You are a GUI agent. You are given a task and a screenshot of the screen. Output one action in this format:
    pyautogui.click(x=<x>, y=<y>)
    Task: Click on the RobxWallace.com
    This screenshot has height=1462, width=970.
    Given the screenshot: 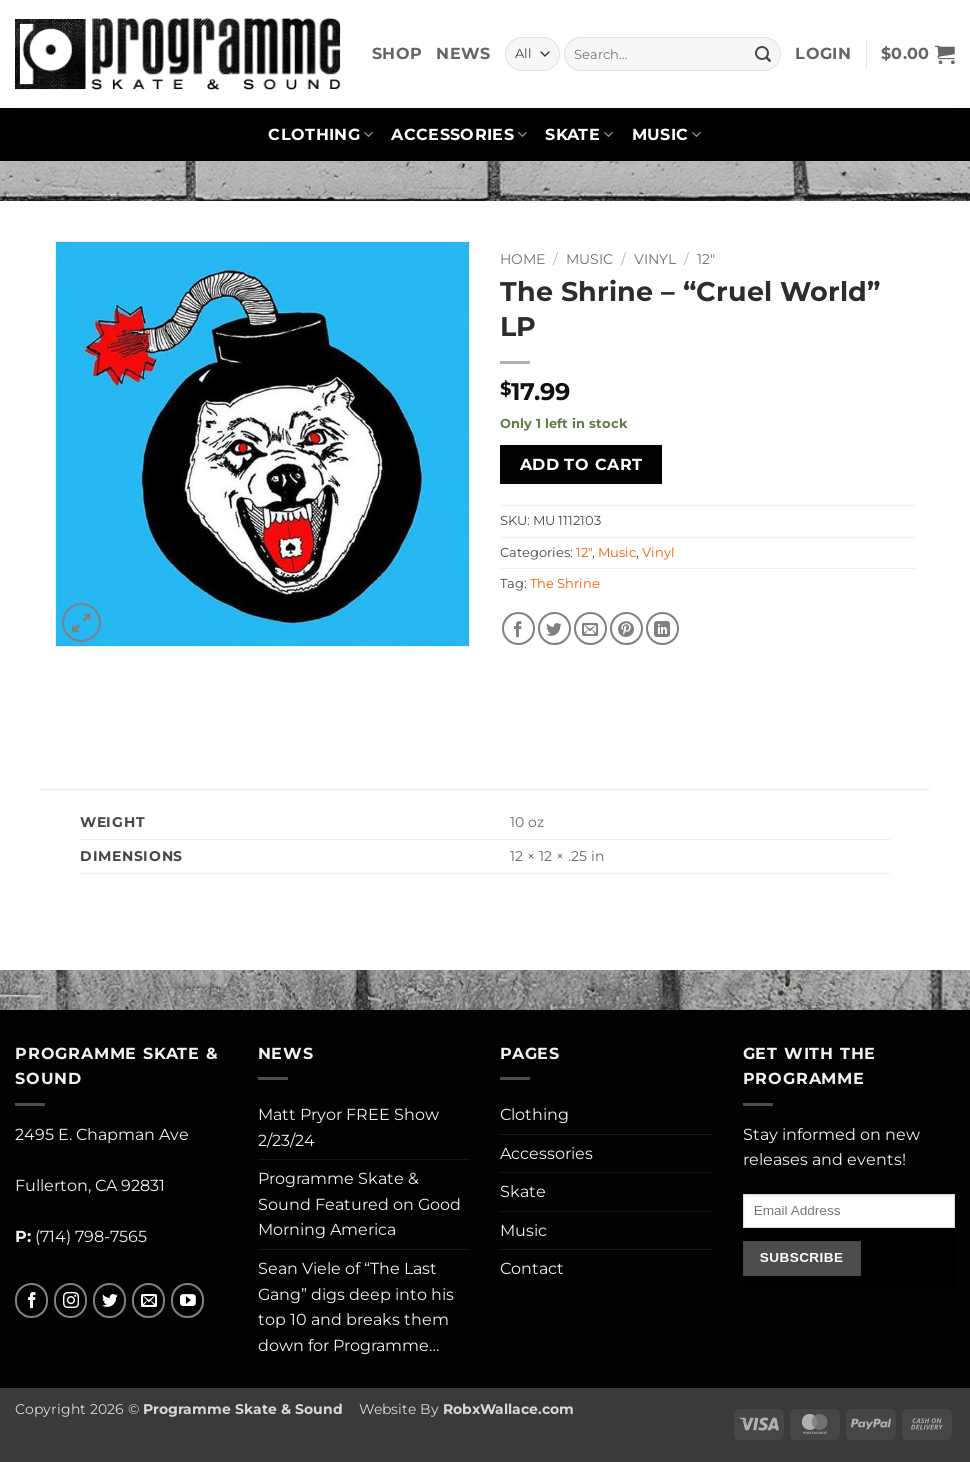 What is the action you would take?
    pyautogui.click(x=508, y=1409)
    